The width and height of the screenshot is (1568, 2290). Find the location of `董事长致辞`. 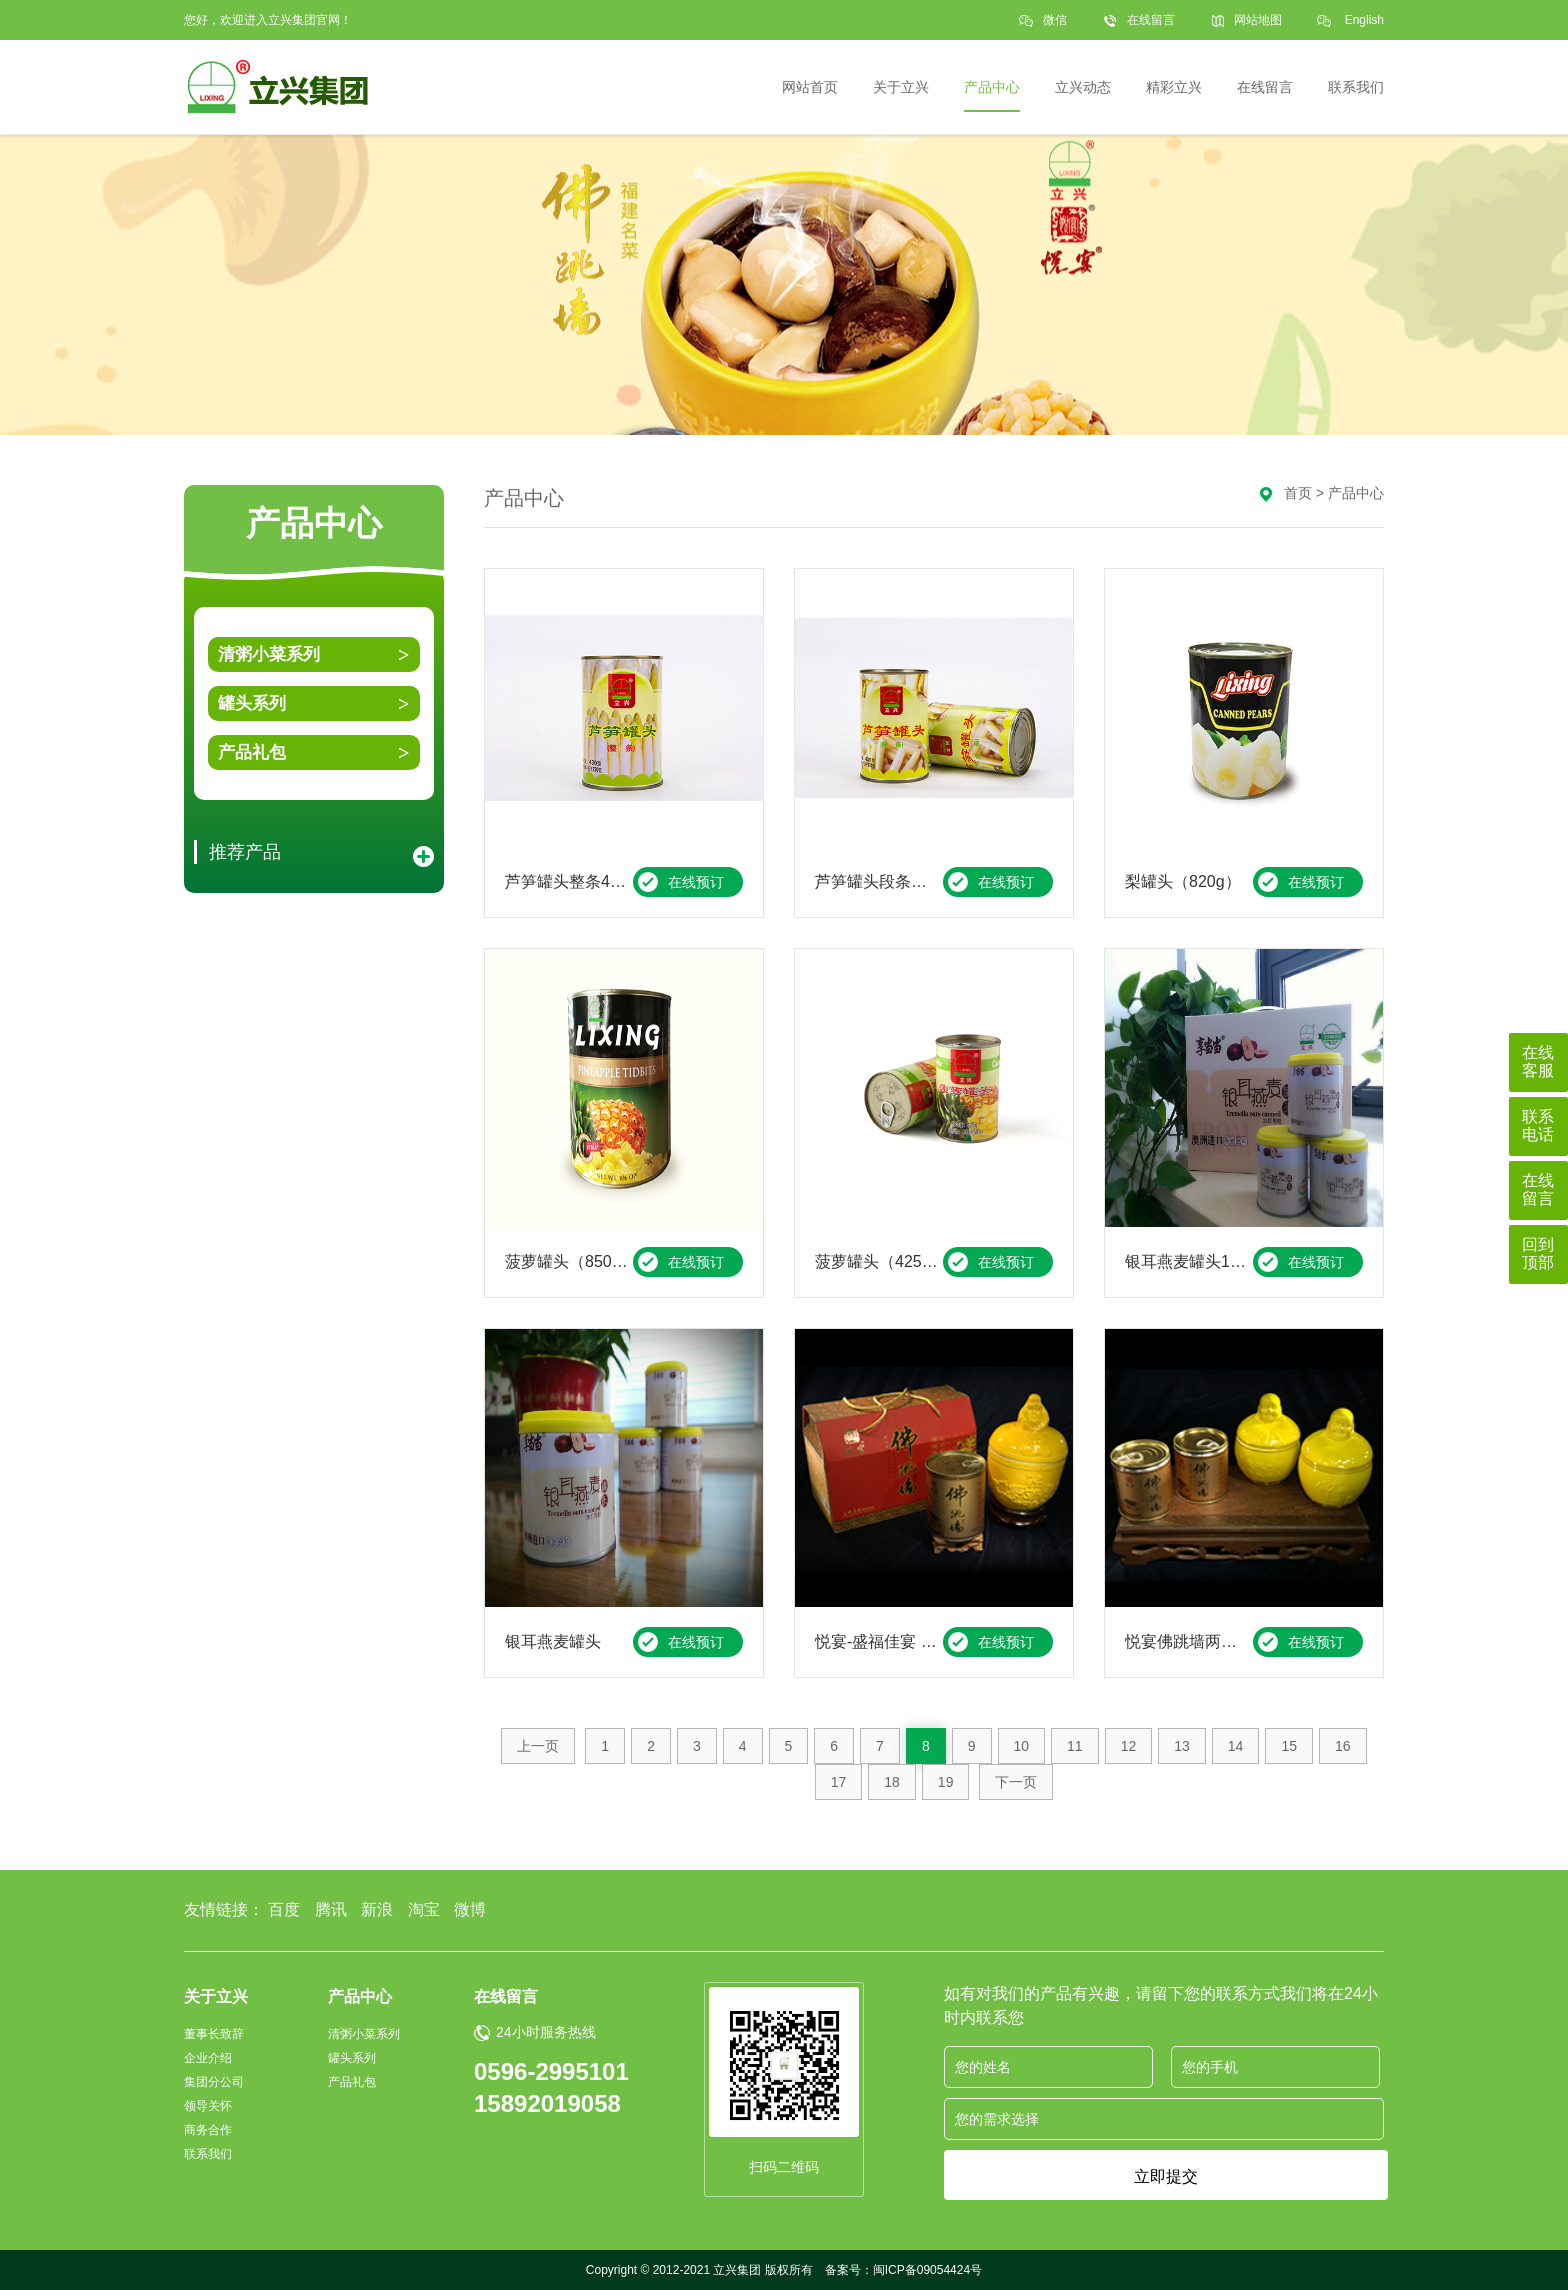

董事长致辞 is located at coordinates (214, 2034).